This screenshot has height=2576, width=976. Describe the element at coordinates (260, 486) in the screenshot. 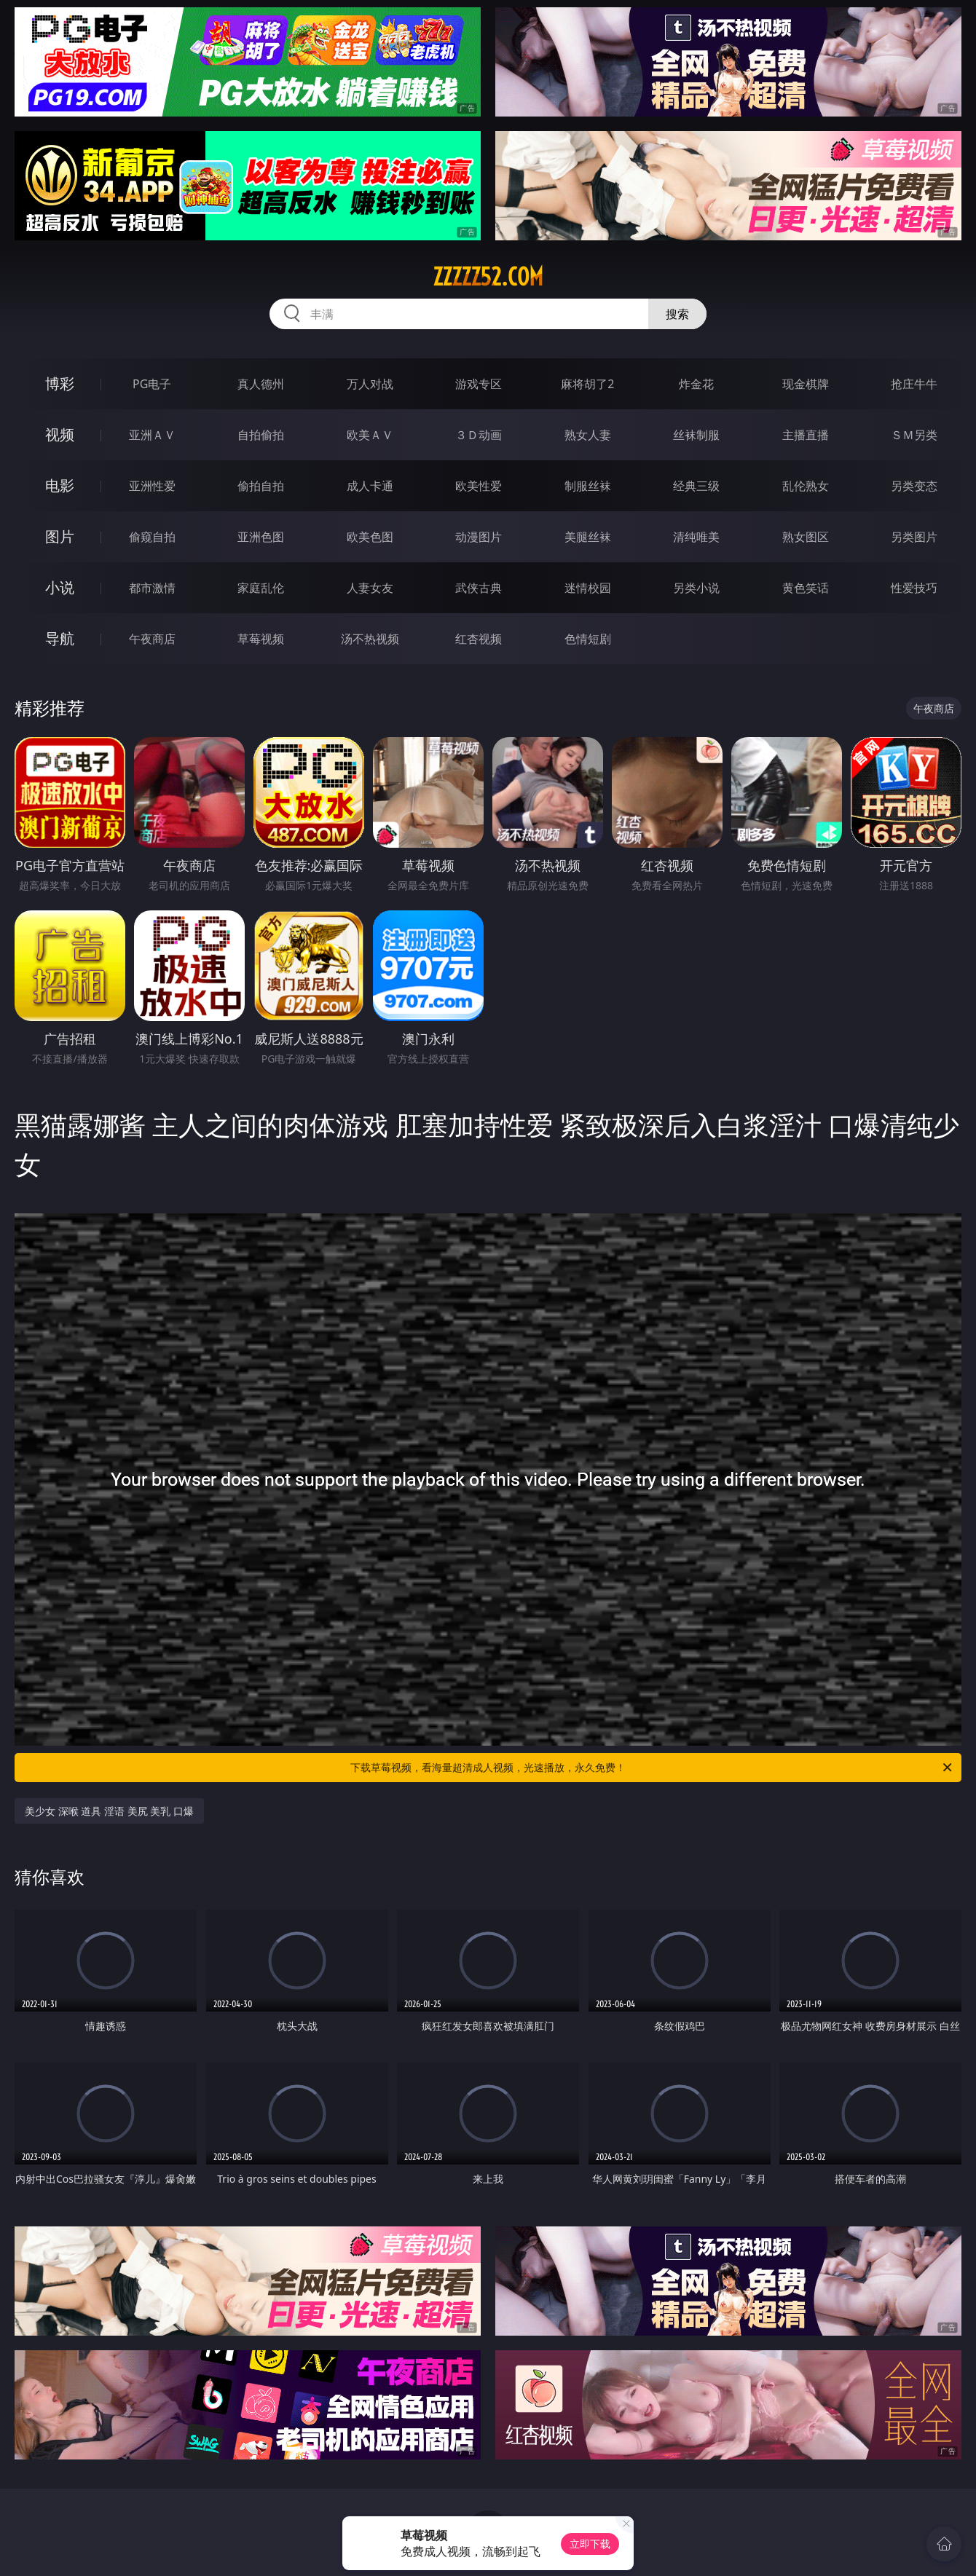

I see `偷拍自拍` at that location.